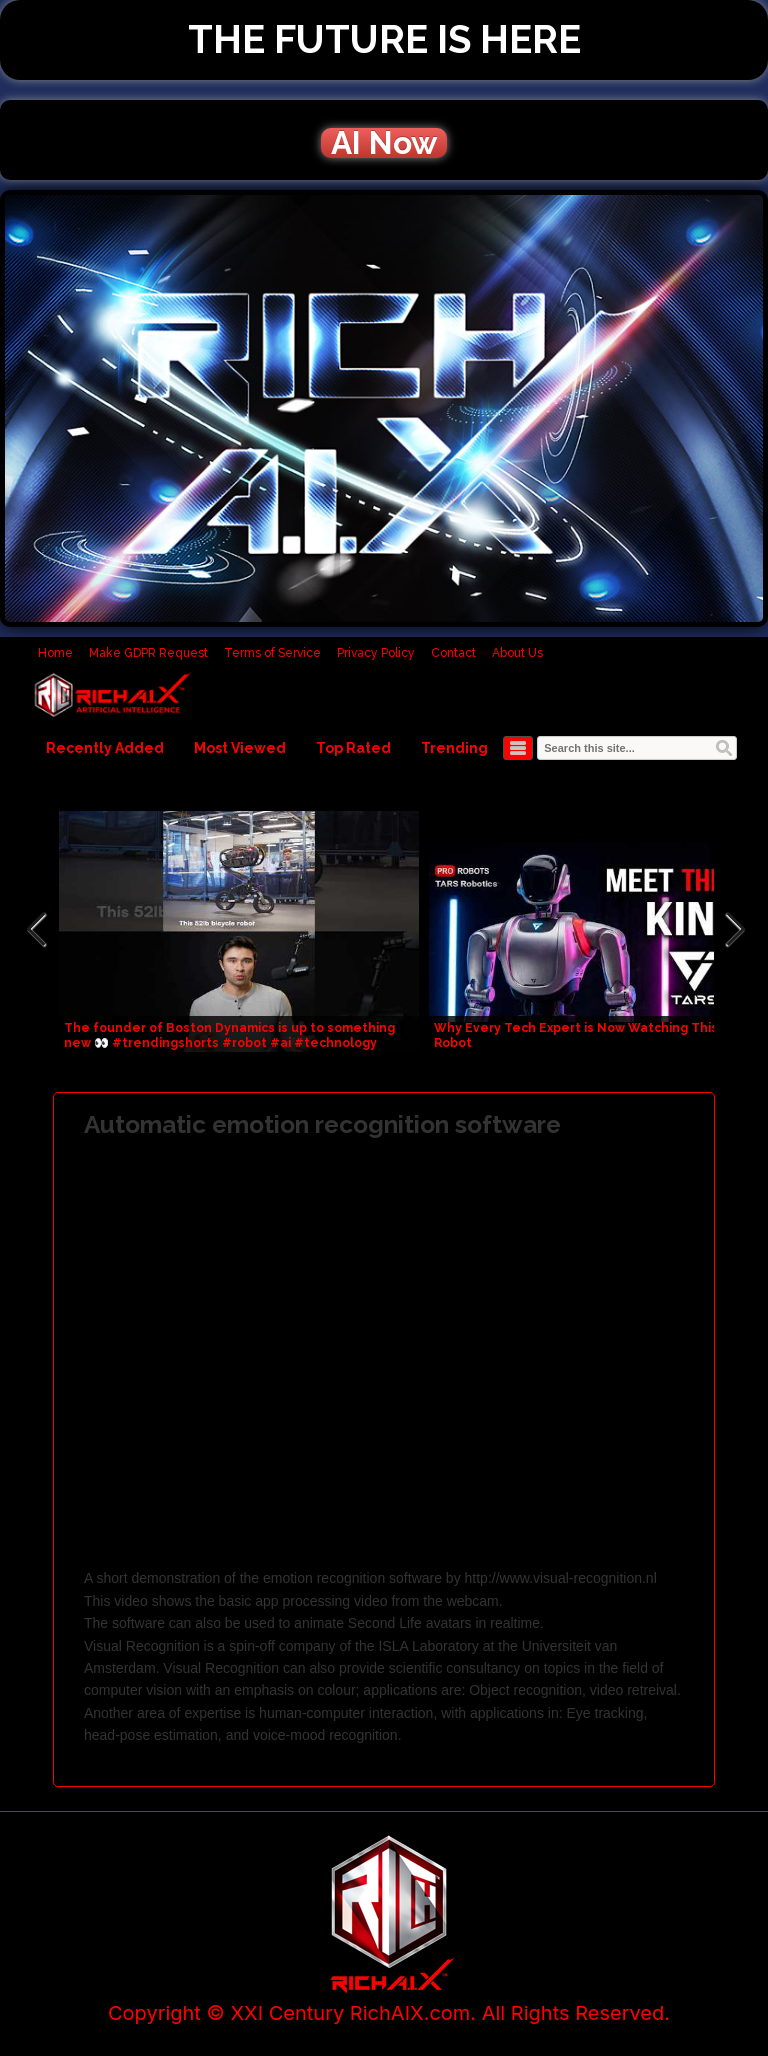 Image resolution: width=768 pixels, height=2056 pixels. Describe the element at coordinates (453, 653) in the screenshot. I see `Contact` at that location.